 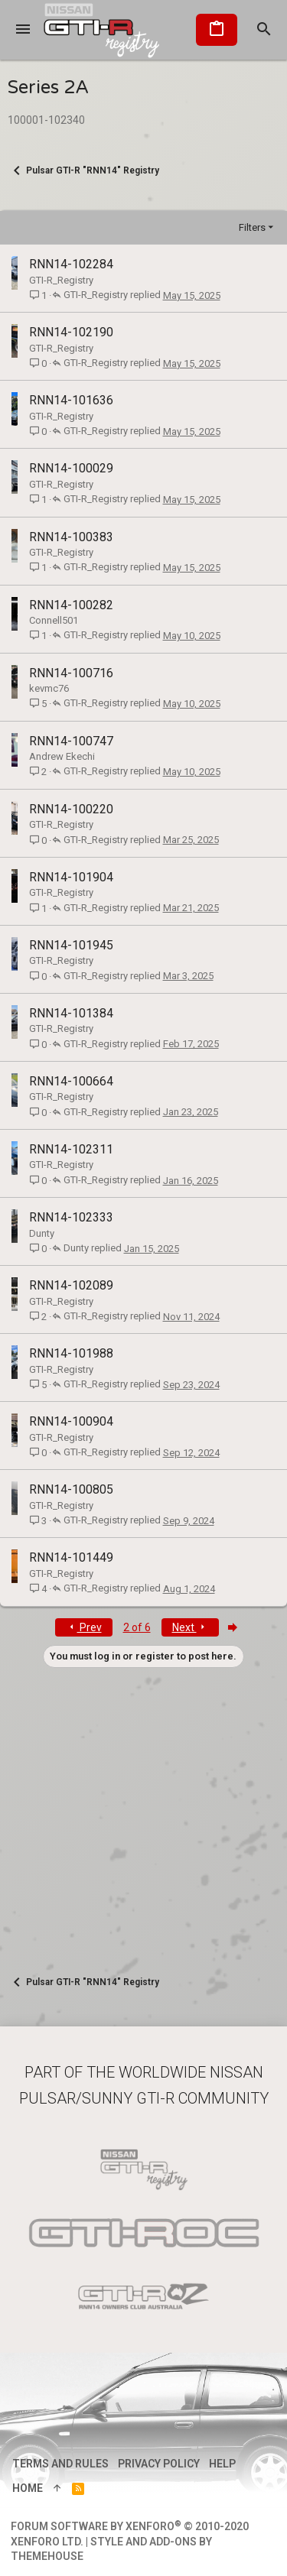 What do you see at coordinates (71, 468) in the screenshot?
I see `RNN14-100029` at bounding box center [71, 468].